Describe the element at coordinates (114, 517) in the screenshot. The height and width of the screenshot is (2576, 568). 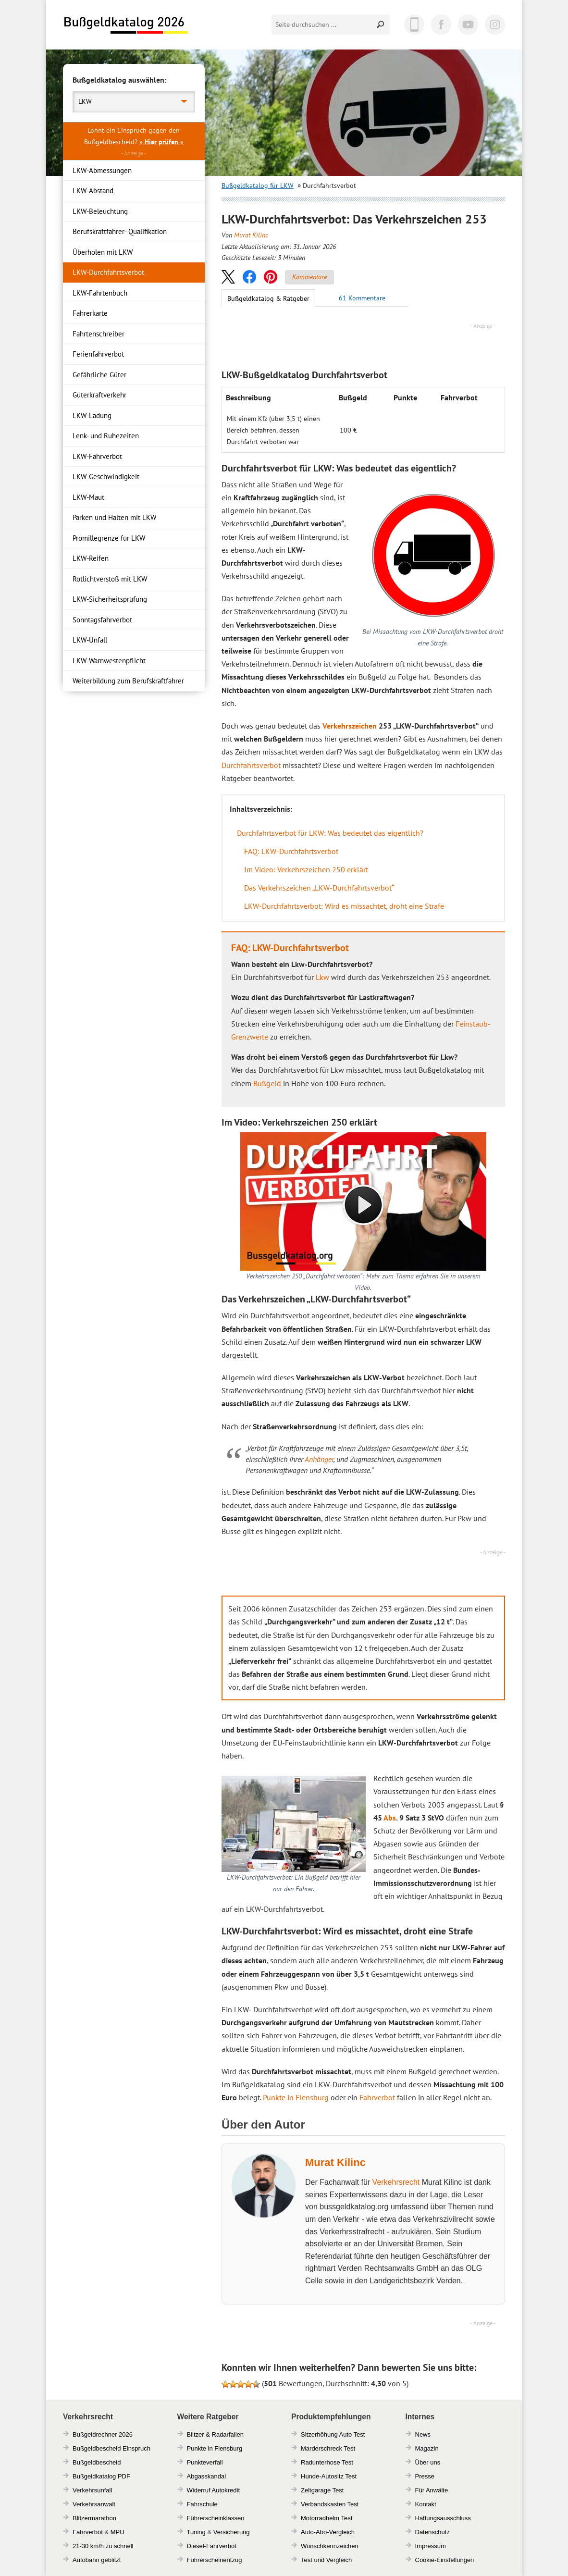
I see `Parken und Halten mit LKW` at that location.